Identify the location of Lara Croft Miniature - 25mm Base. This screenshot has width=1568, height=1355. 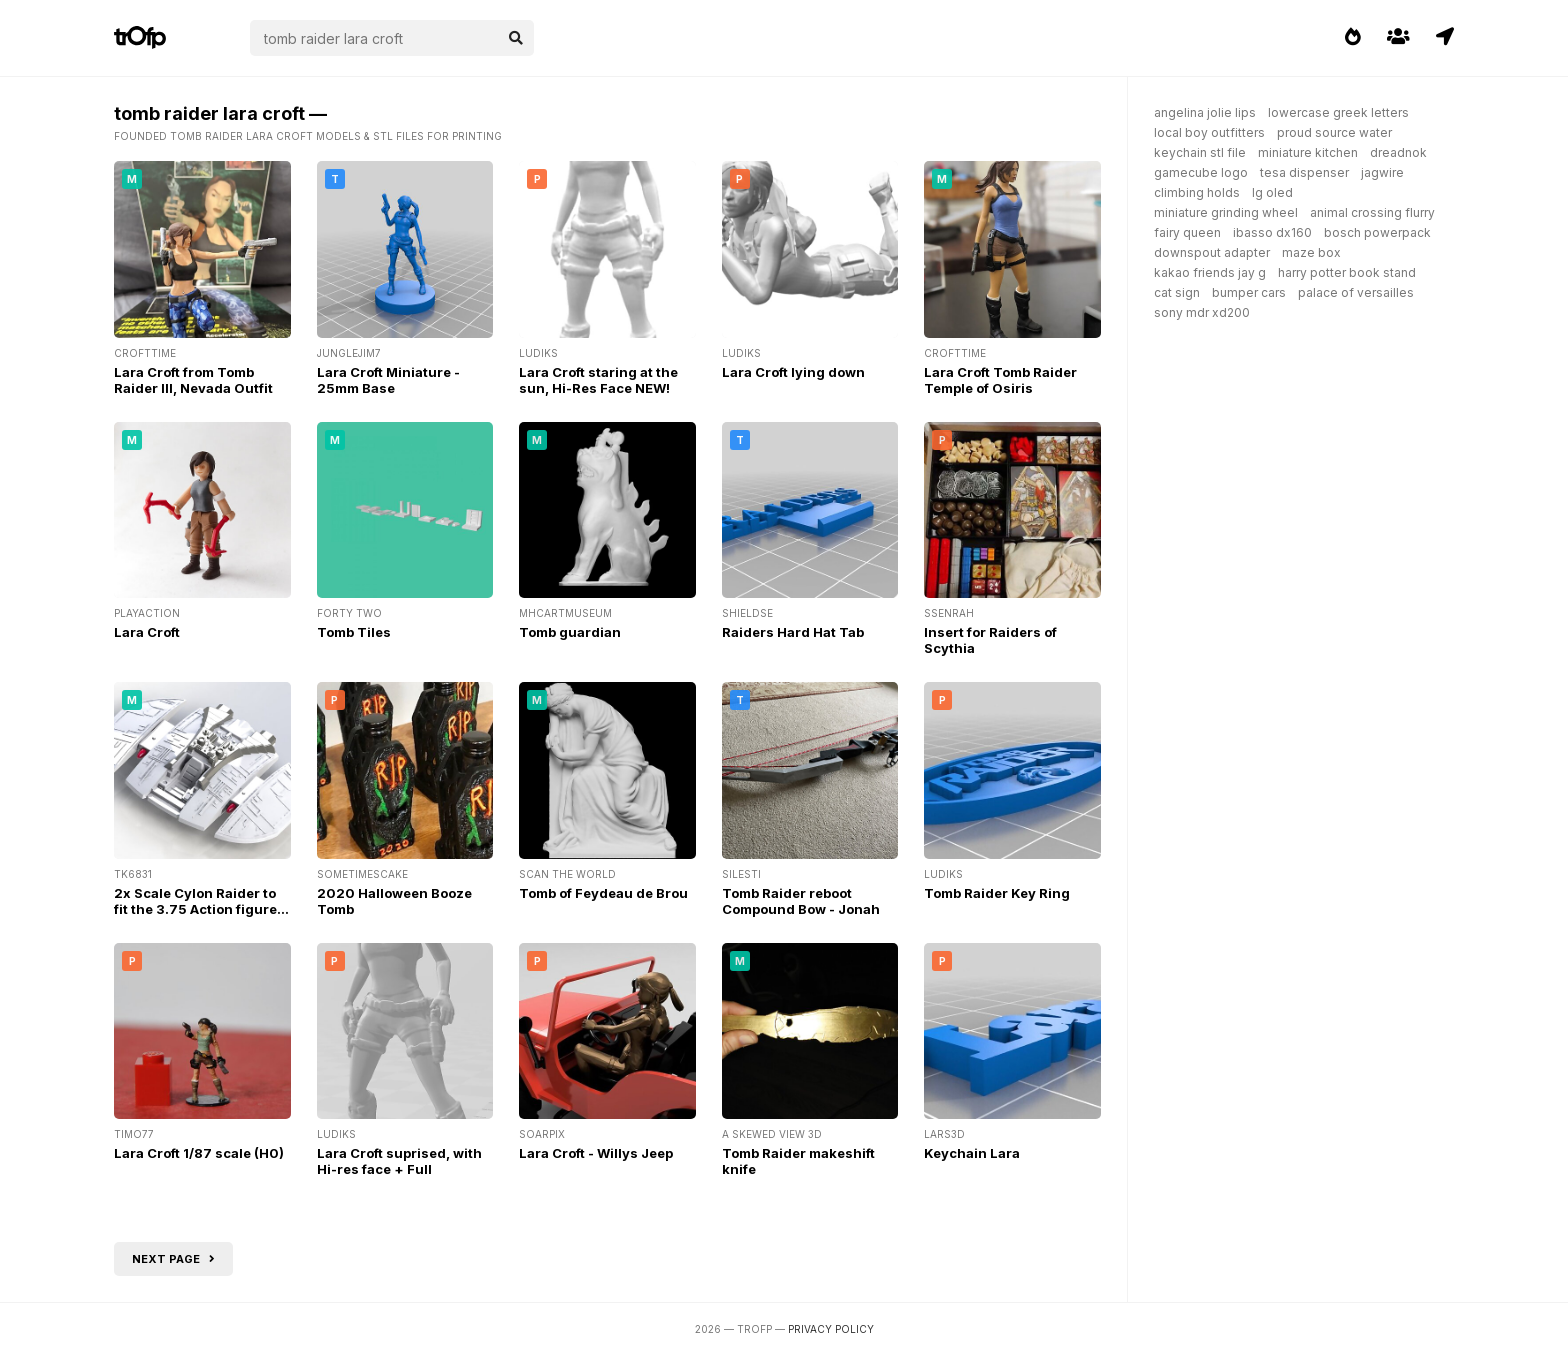
(388, 380).